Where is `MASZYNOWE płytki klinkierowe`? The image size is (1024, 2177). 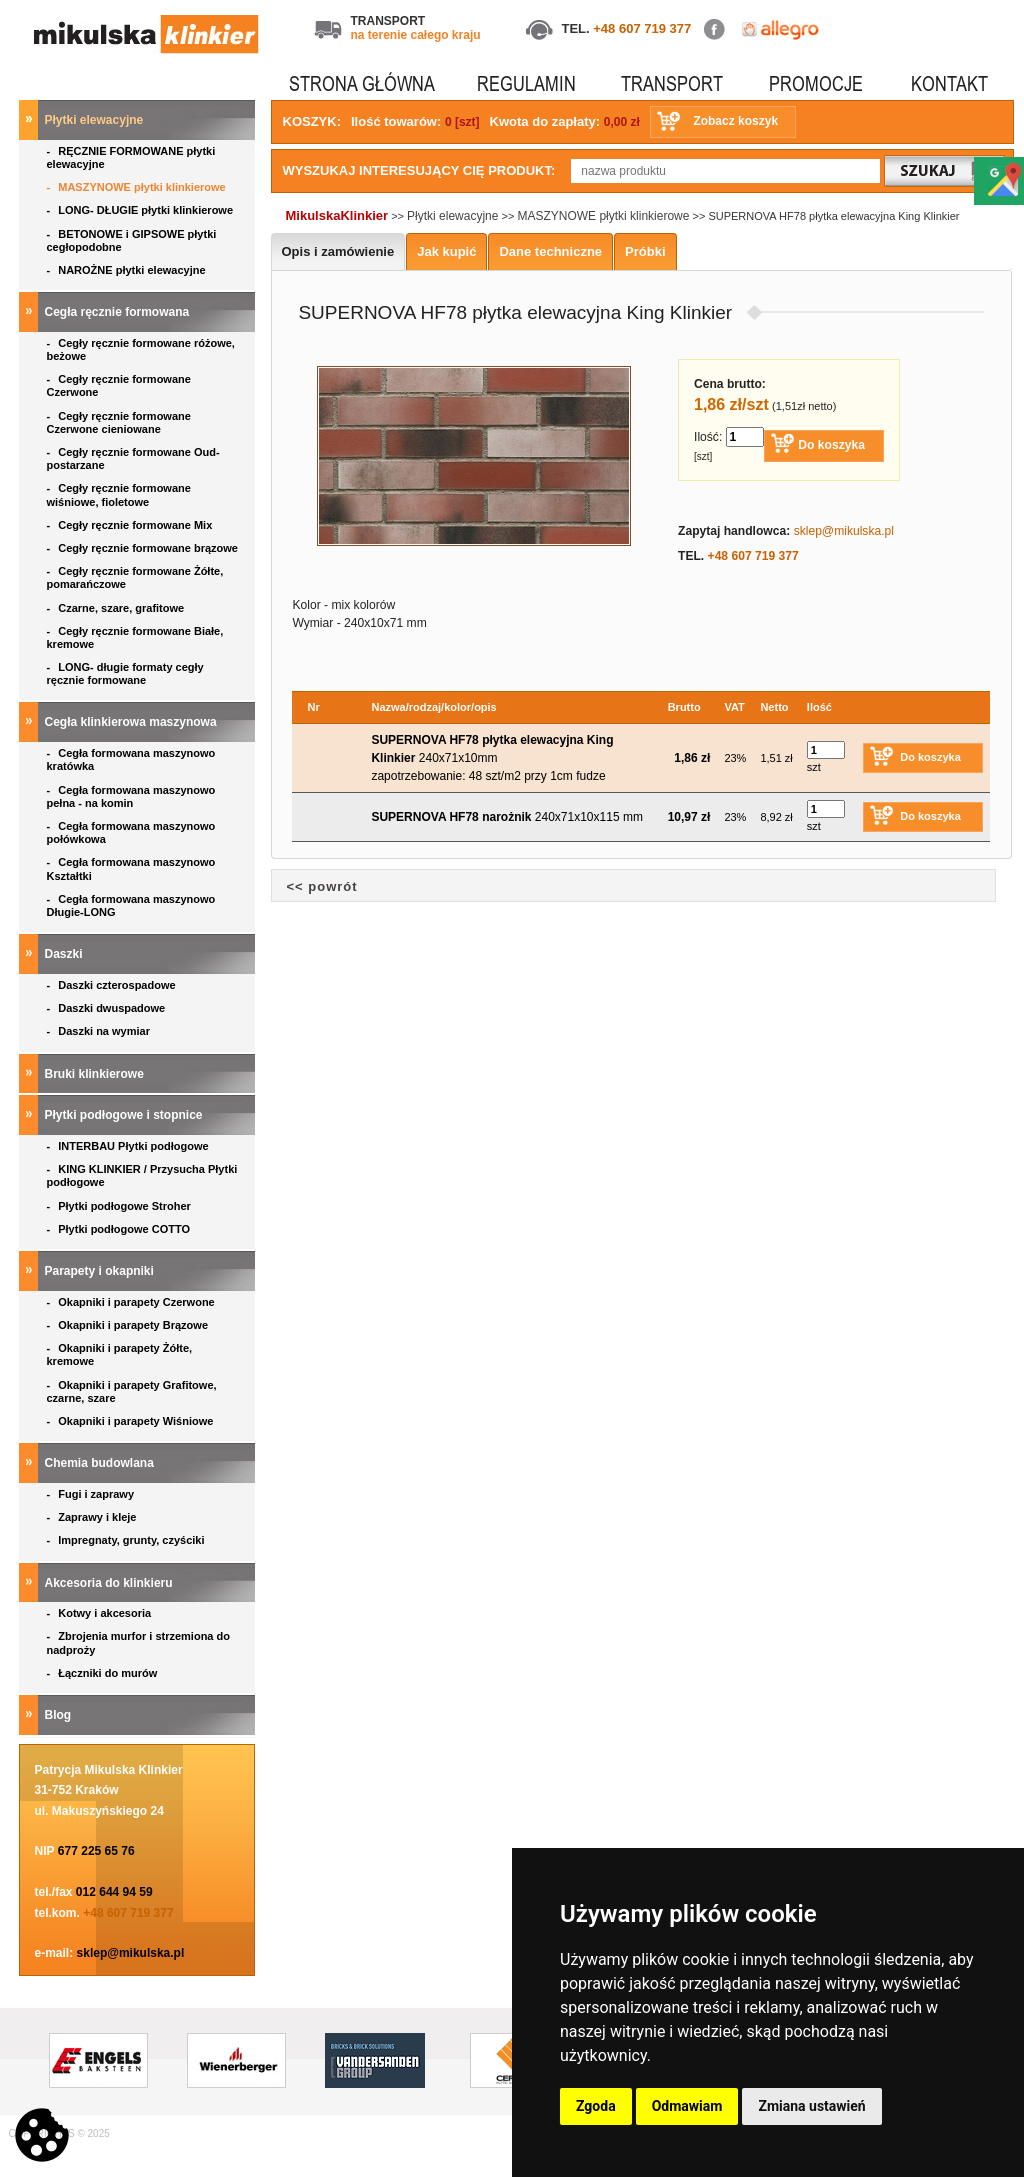
MASZYNOWE płytki klinkierowe is located at coordinates (138, 187).